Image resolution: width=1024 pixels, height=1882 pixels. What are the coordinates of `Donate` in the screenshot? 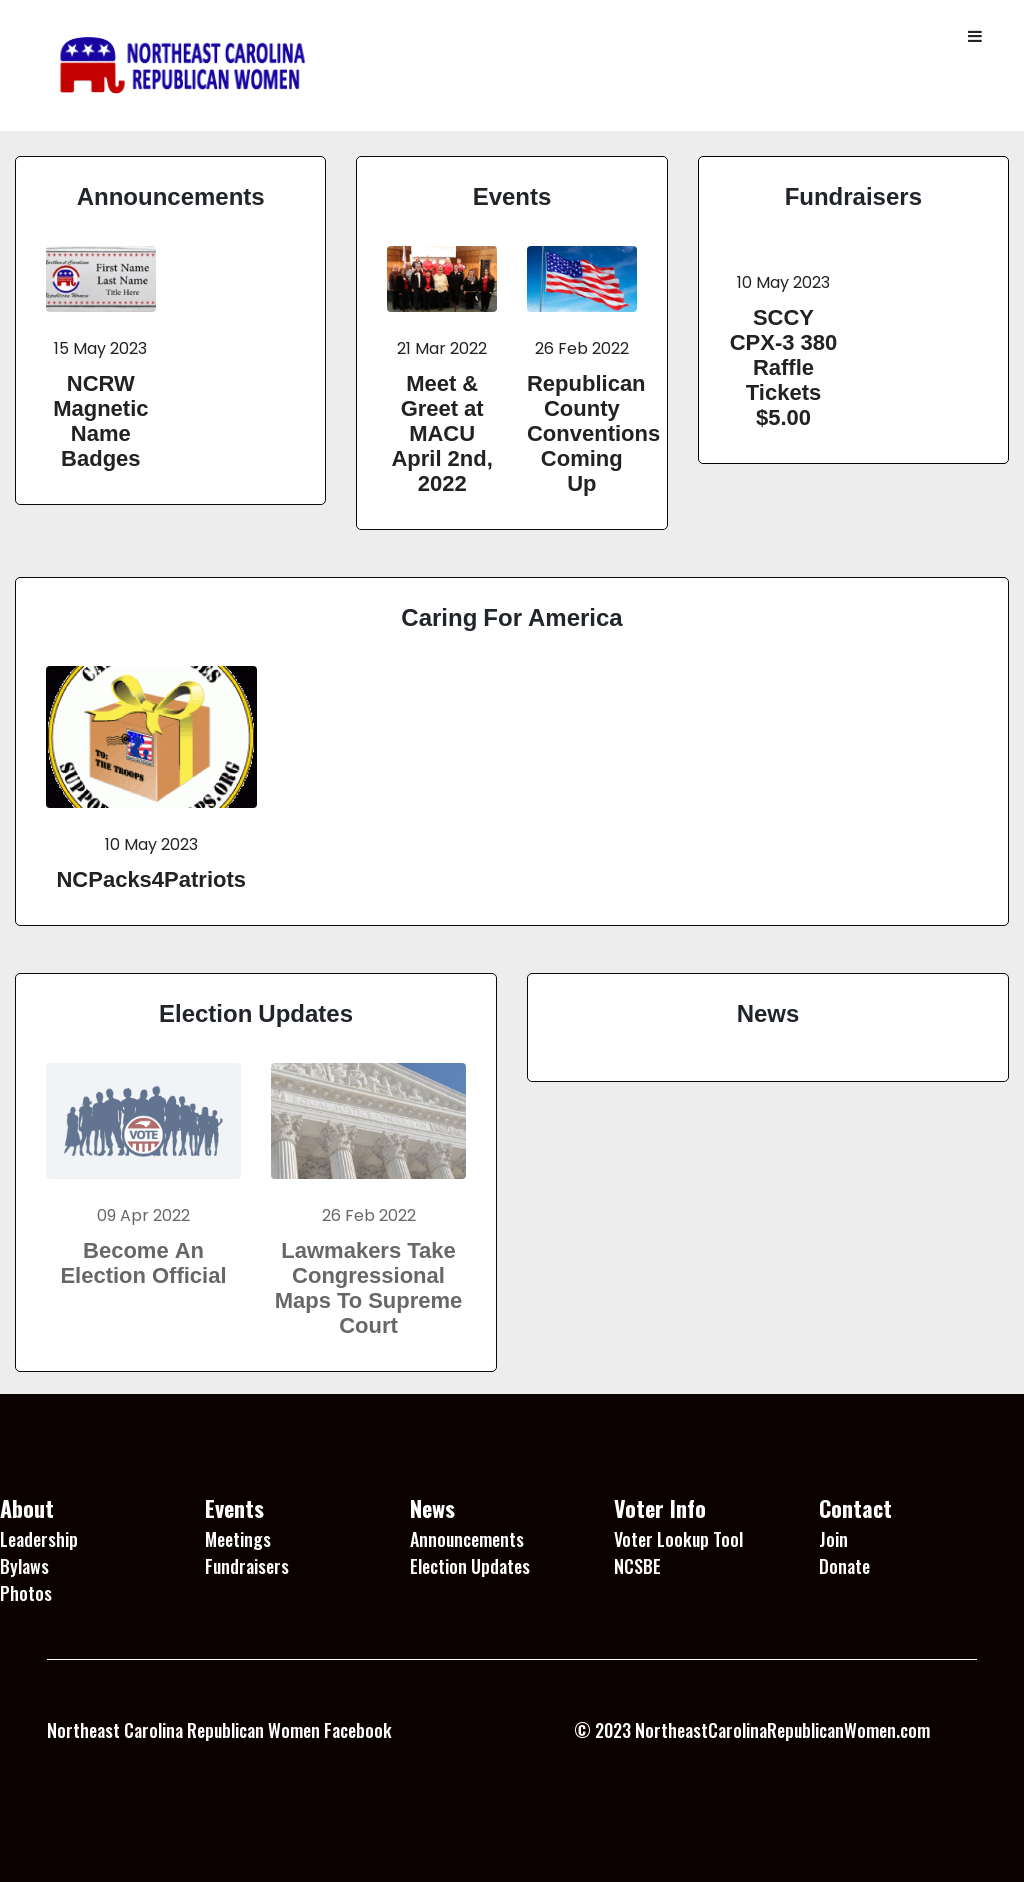 It's located at (844, 1566).